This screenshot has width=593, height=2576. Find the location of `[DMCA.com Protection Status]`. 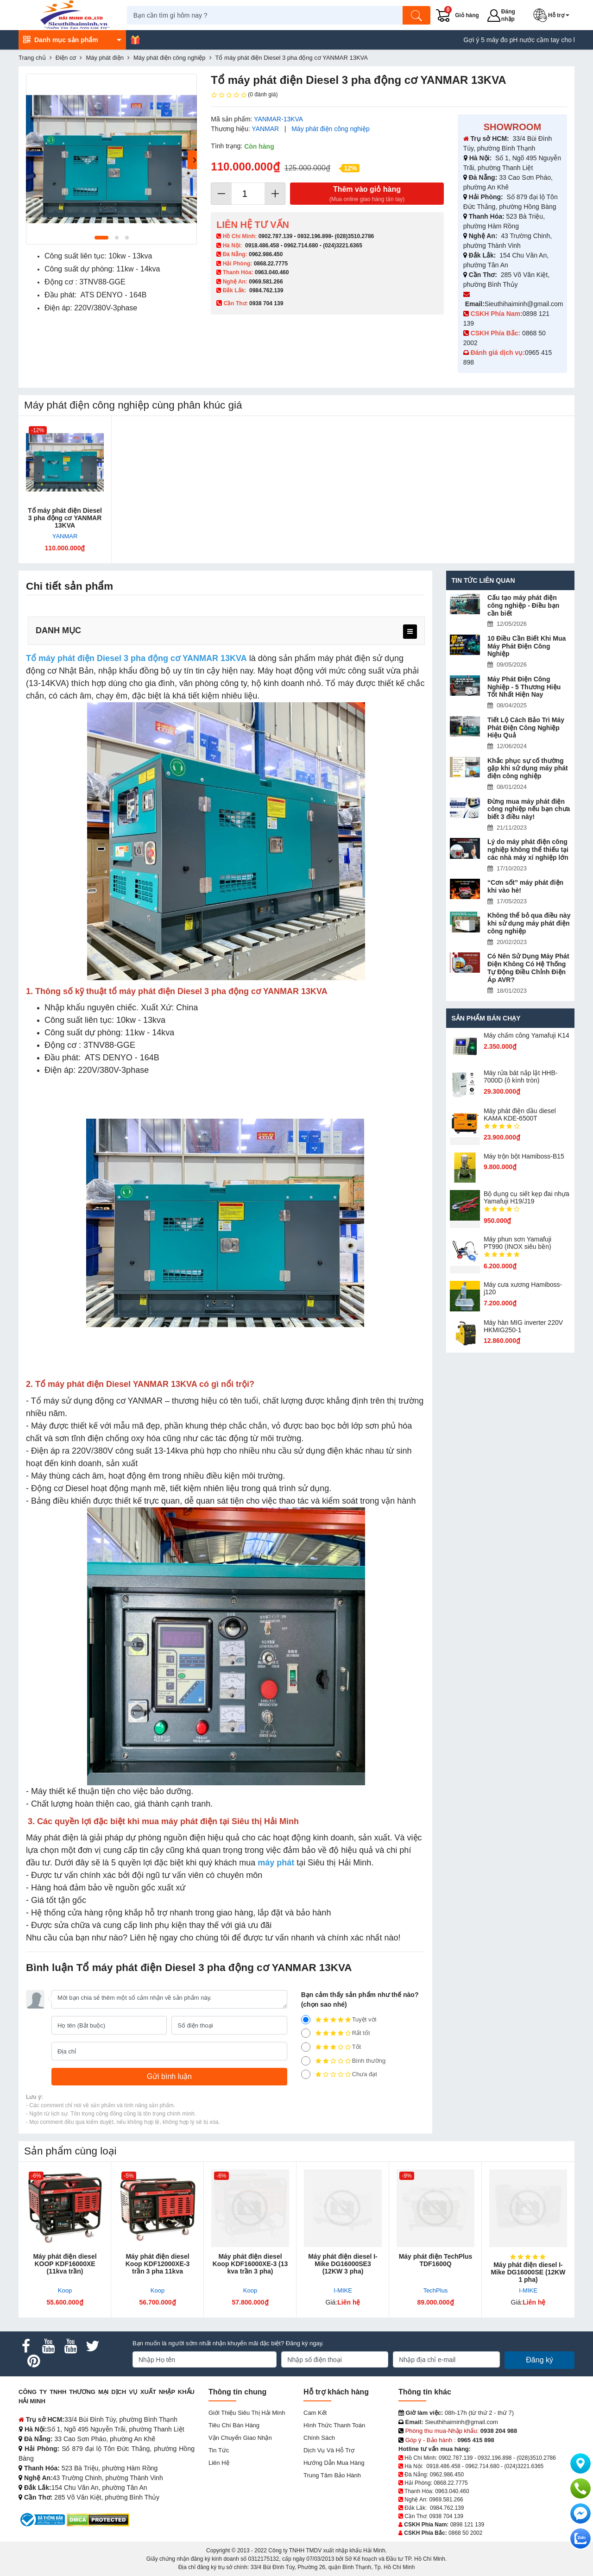

[DMCA.com Protection Status] is located at coordinates (98, 2519).